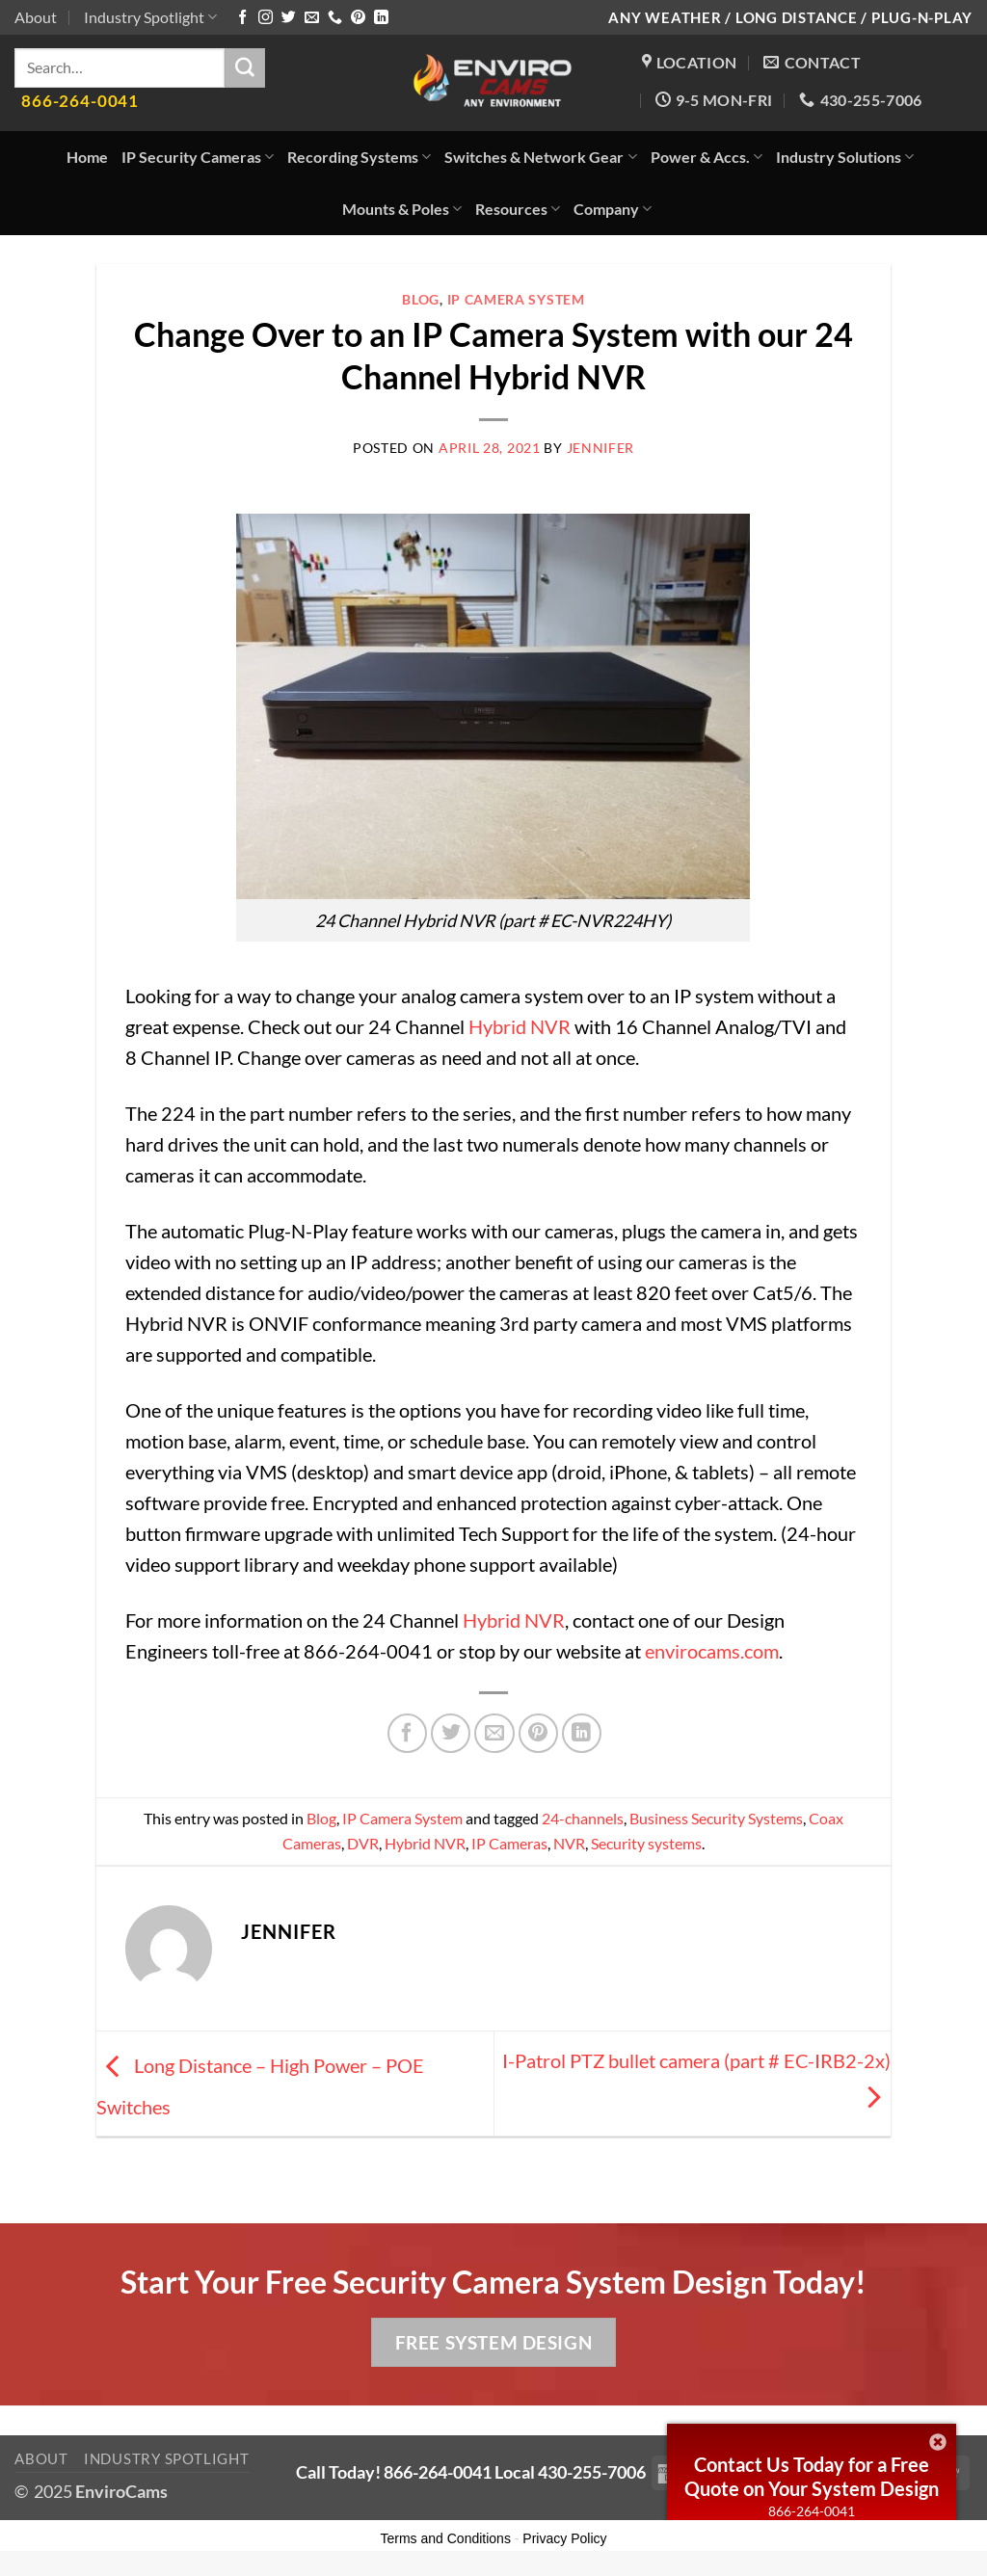 The height and width of the screenshot is (2576, 987). What do you see at coordinates (540, 157) in the screenshot?
I see `Switches & Network Gear` at bounding box center [540, 157].